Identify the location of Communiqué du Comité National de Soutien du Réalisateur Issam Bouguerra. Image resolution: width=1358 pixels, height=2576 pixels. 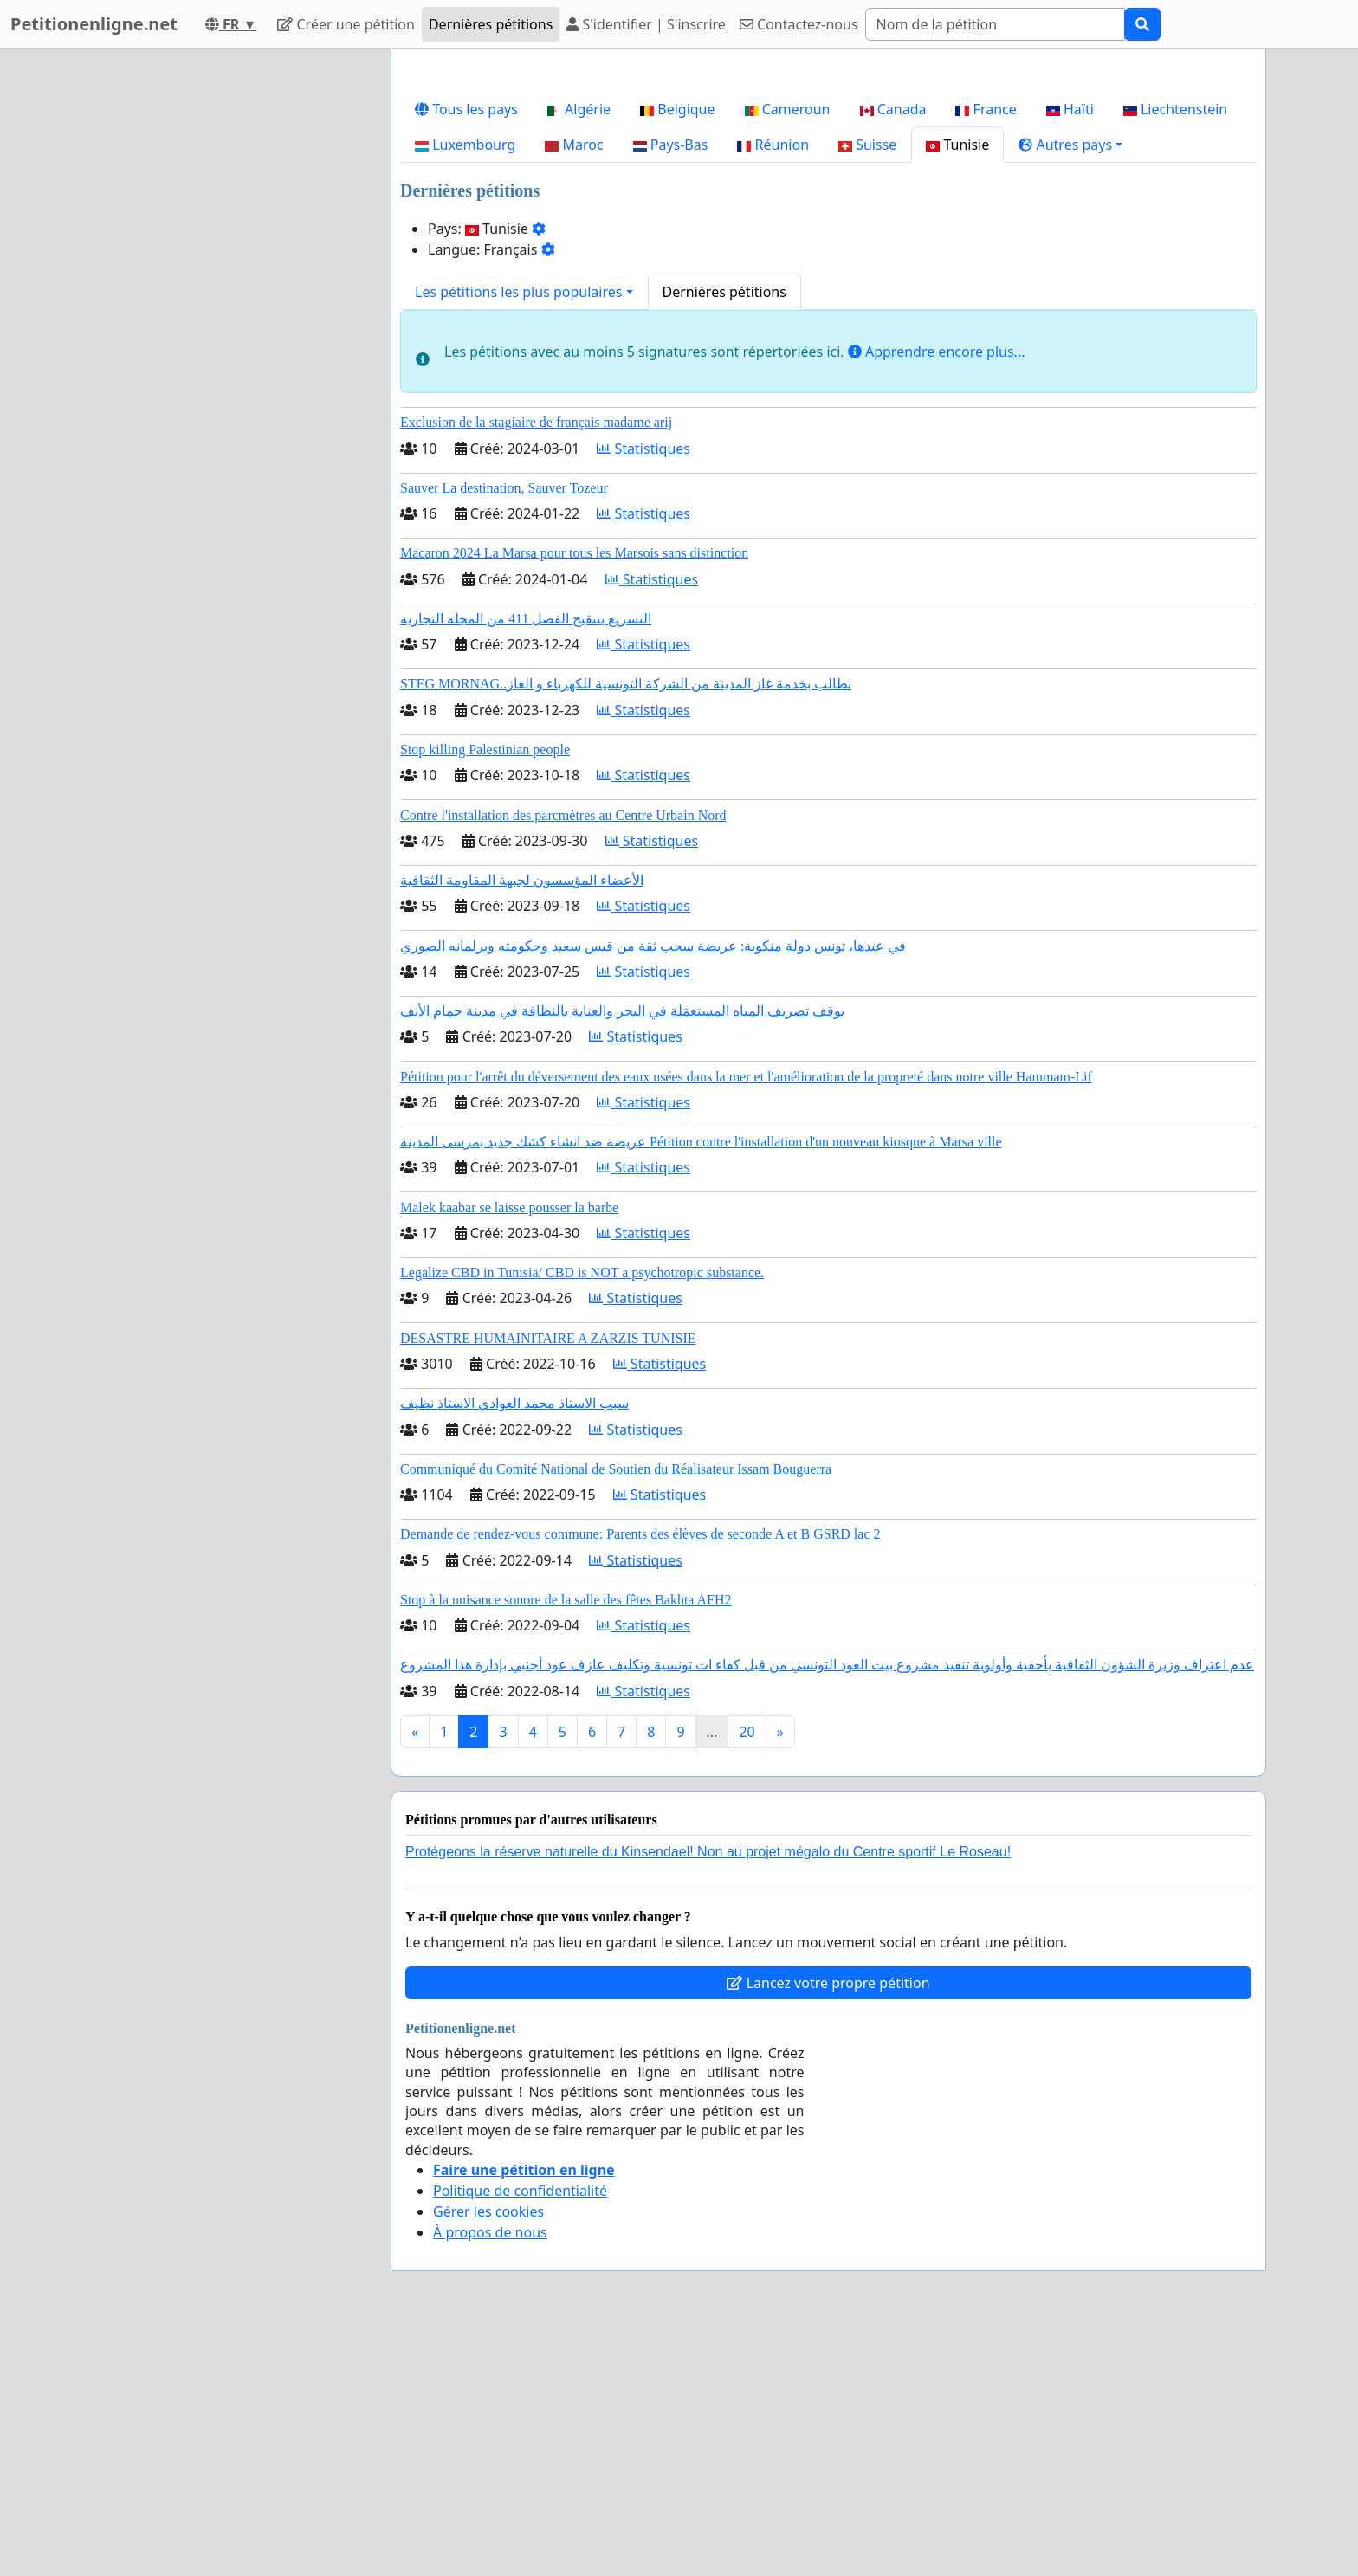
(615, 1711).